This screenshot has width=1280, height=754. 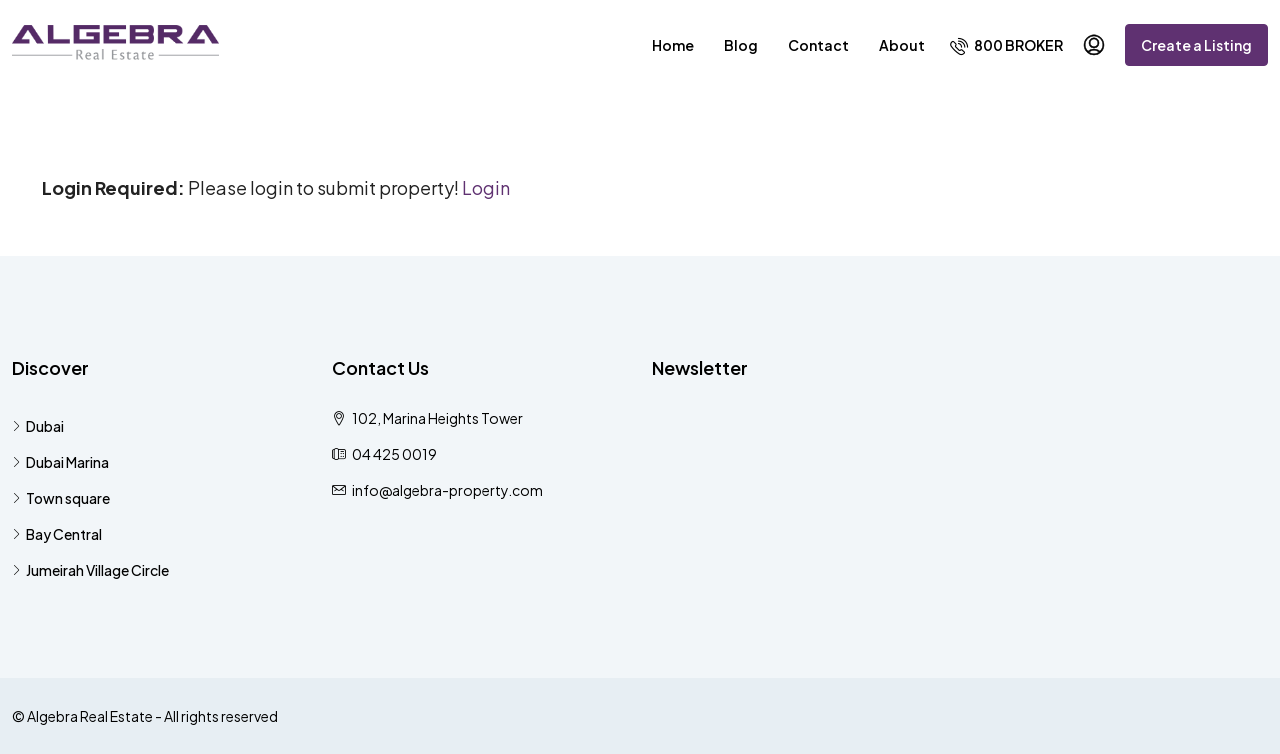 What do you see at coordinates (486, 187) in the screenshot?
I see `Login` at bounding box center [486, 187].